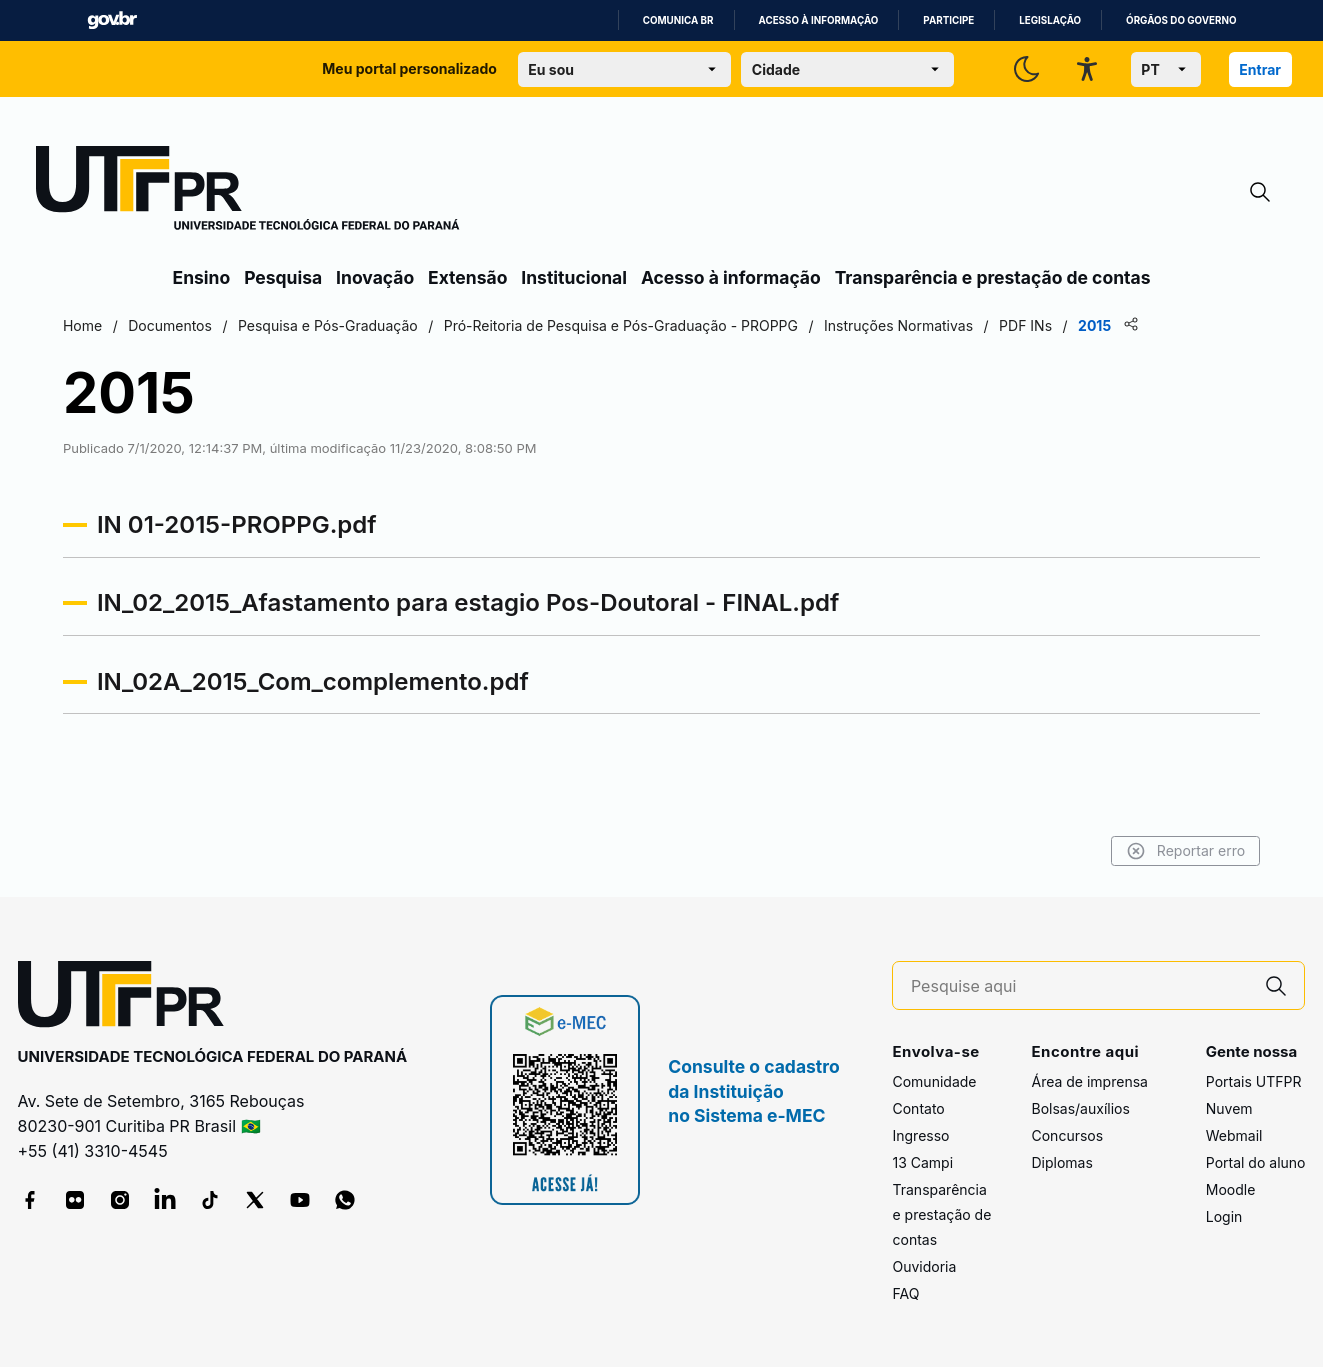 The height and width of the screenshot is (1367, 1323). I want to click on 13 Campi, so click(922, 1163).